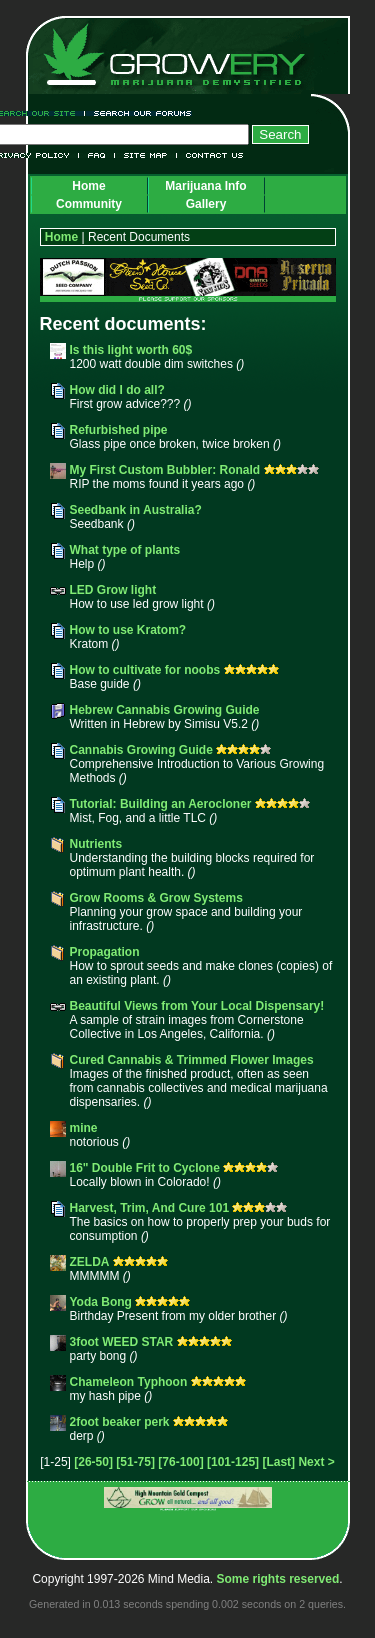  What do you see at coordinates (278, 1579) in the screenshot?
I see `Some rights reserved` at bounding box center [278, 1579].